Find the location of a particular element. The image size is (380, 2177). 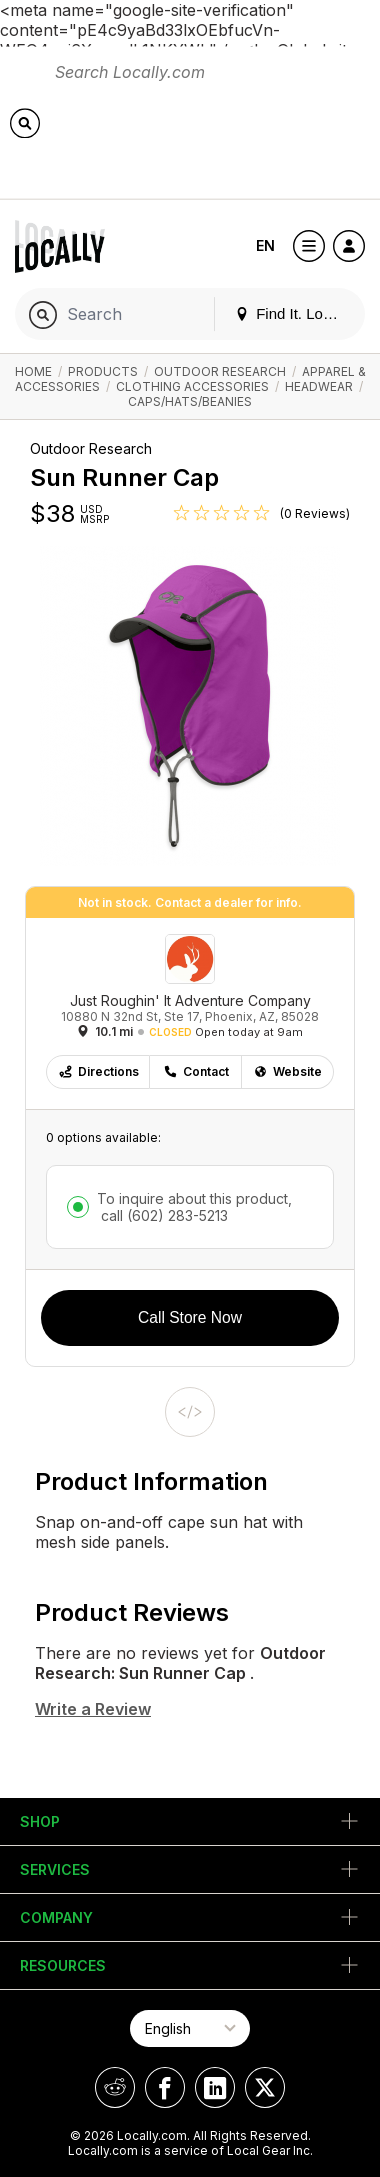

EN is located at coordinates (265, 245).